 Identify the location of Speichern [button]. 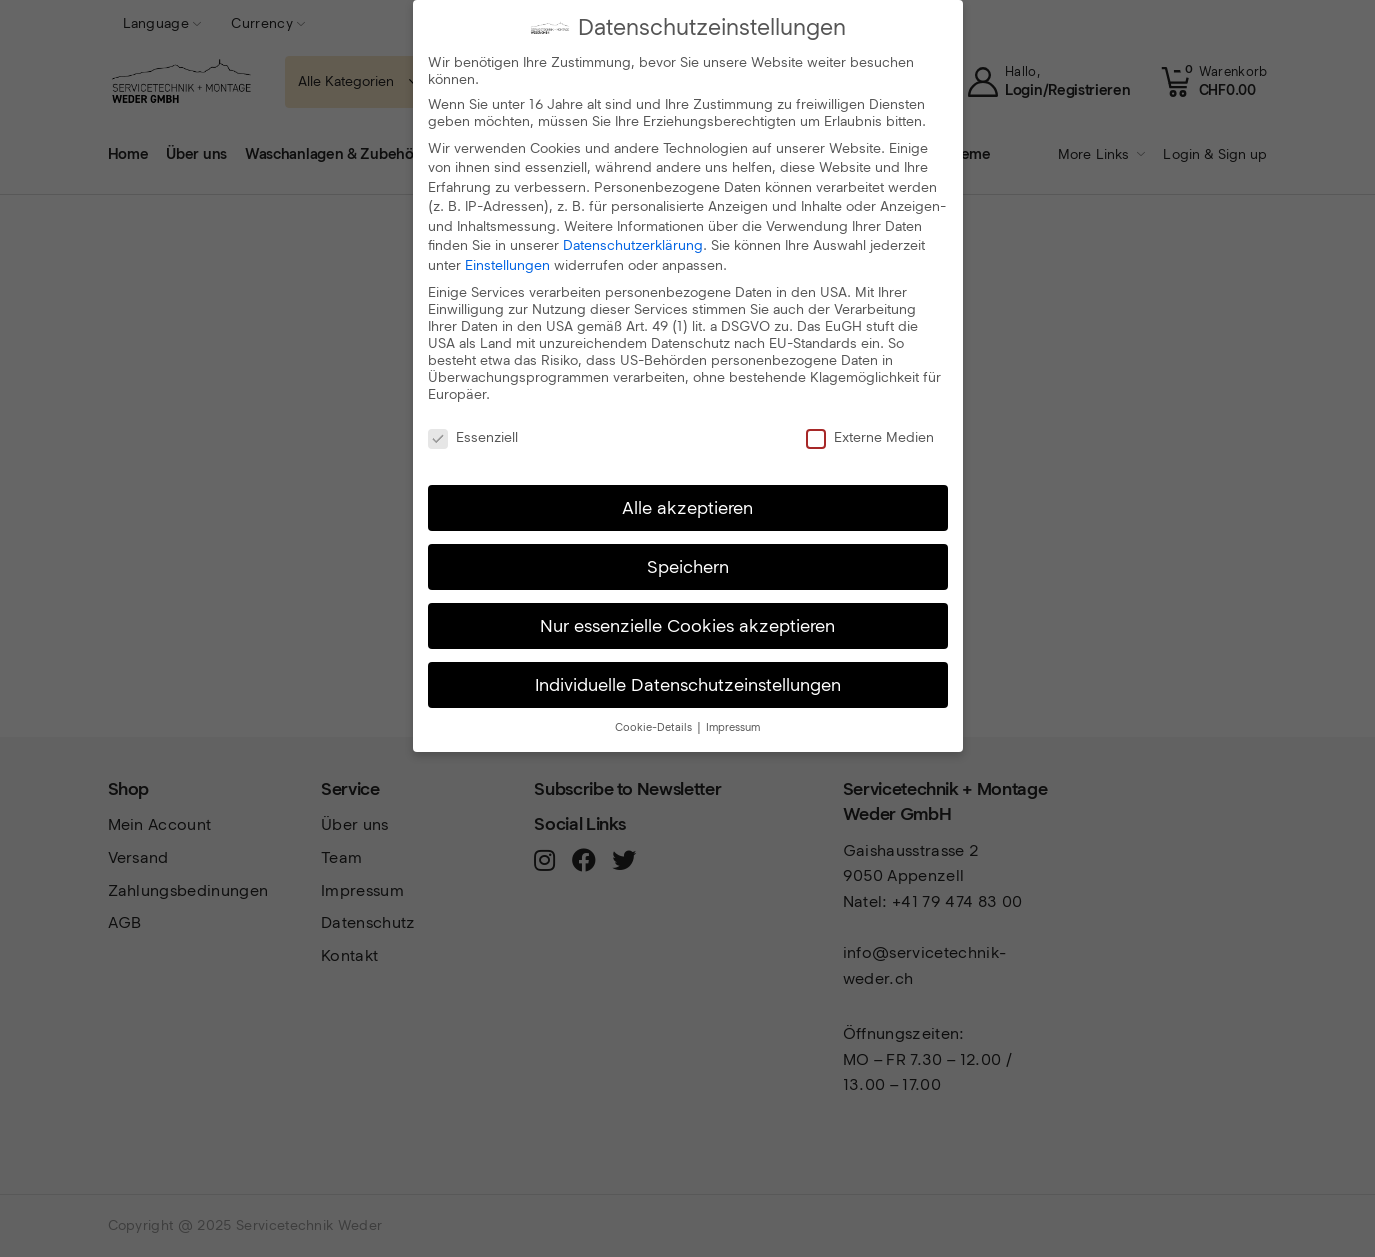
(688, 565).